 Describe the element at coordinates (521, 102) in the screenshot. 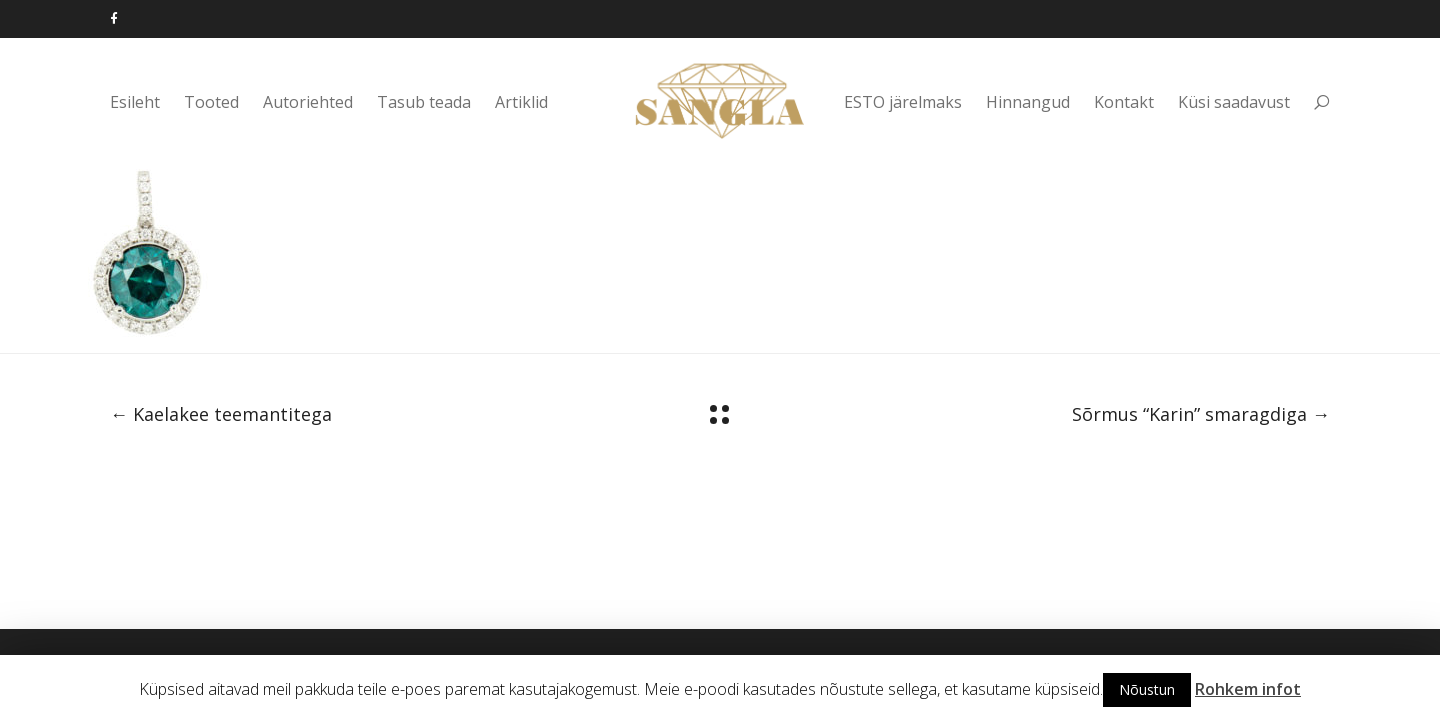

I see `Artiklid` at that location.